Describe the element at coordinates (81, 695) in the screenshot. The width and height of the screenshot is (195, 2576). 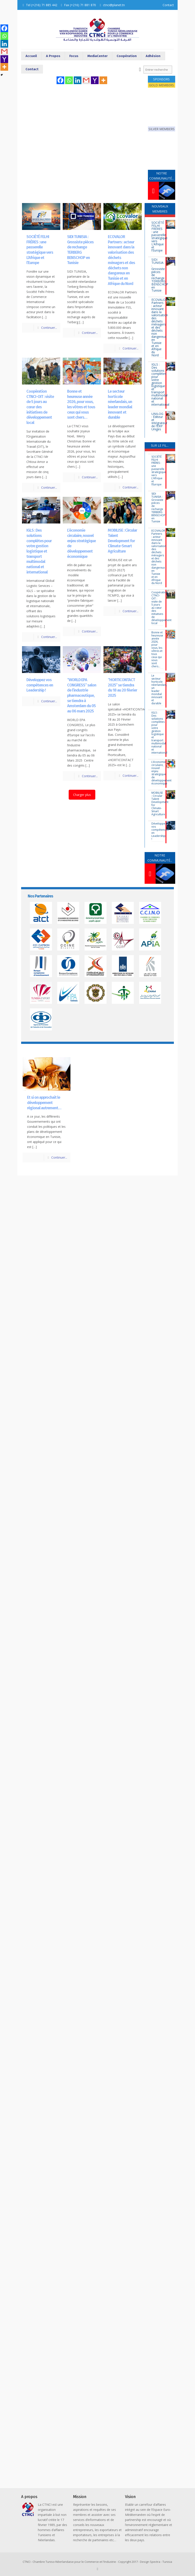
I see `“WORLD EPA CONGRESS” salon de l’industrie pharmaceutique, se tiendra à Amsterdam du 05 au 06 mars 2025` at that location.